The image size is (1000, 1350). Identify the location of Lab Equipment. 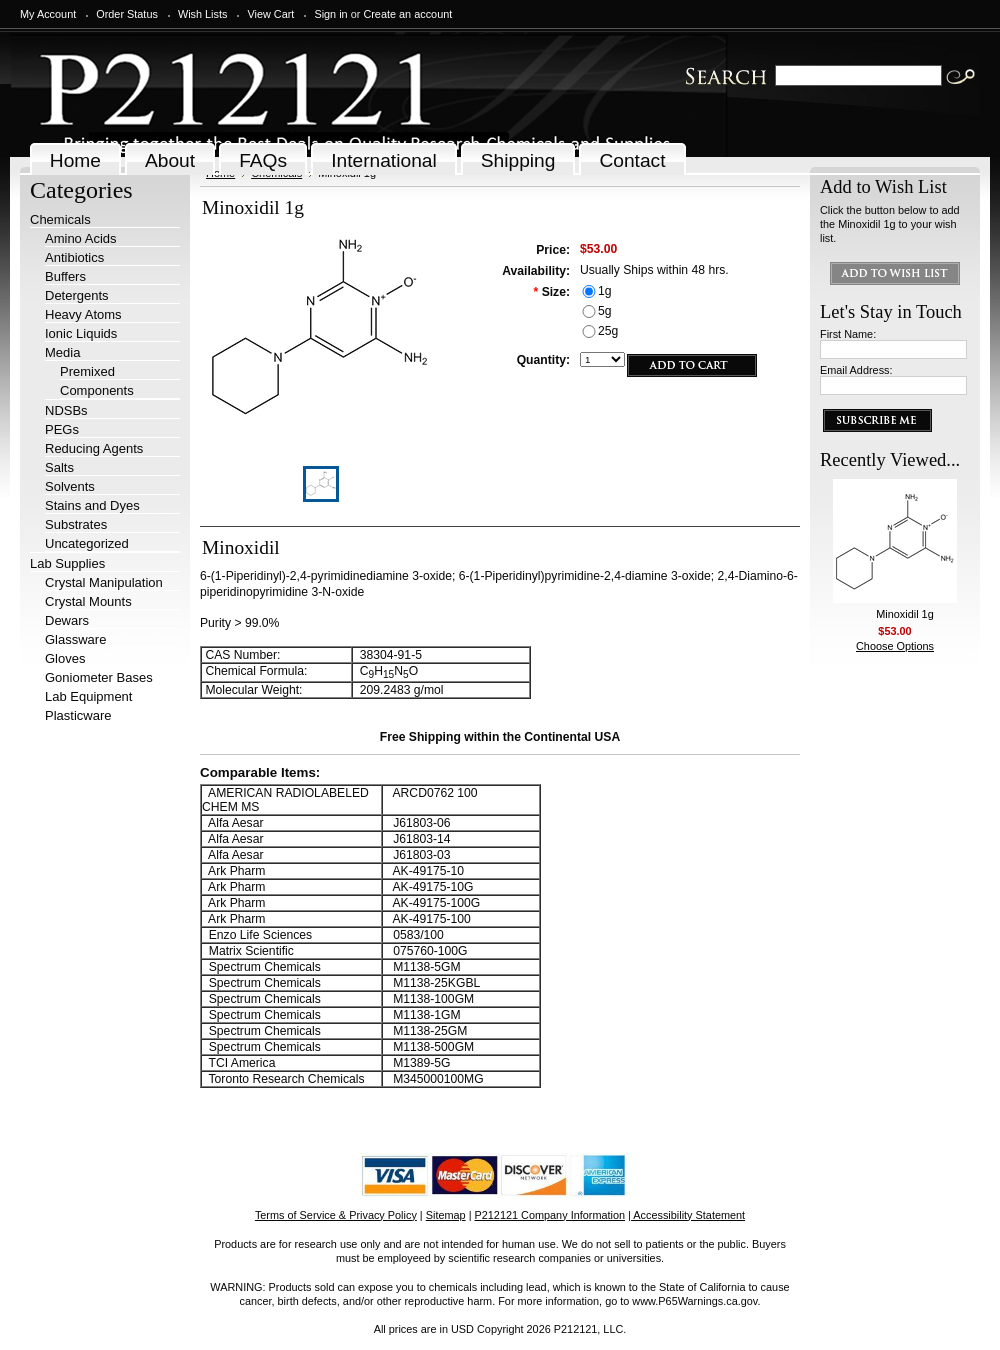
(88, 696).